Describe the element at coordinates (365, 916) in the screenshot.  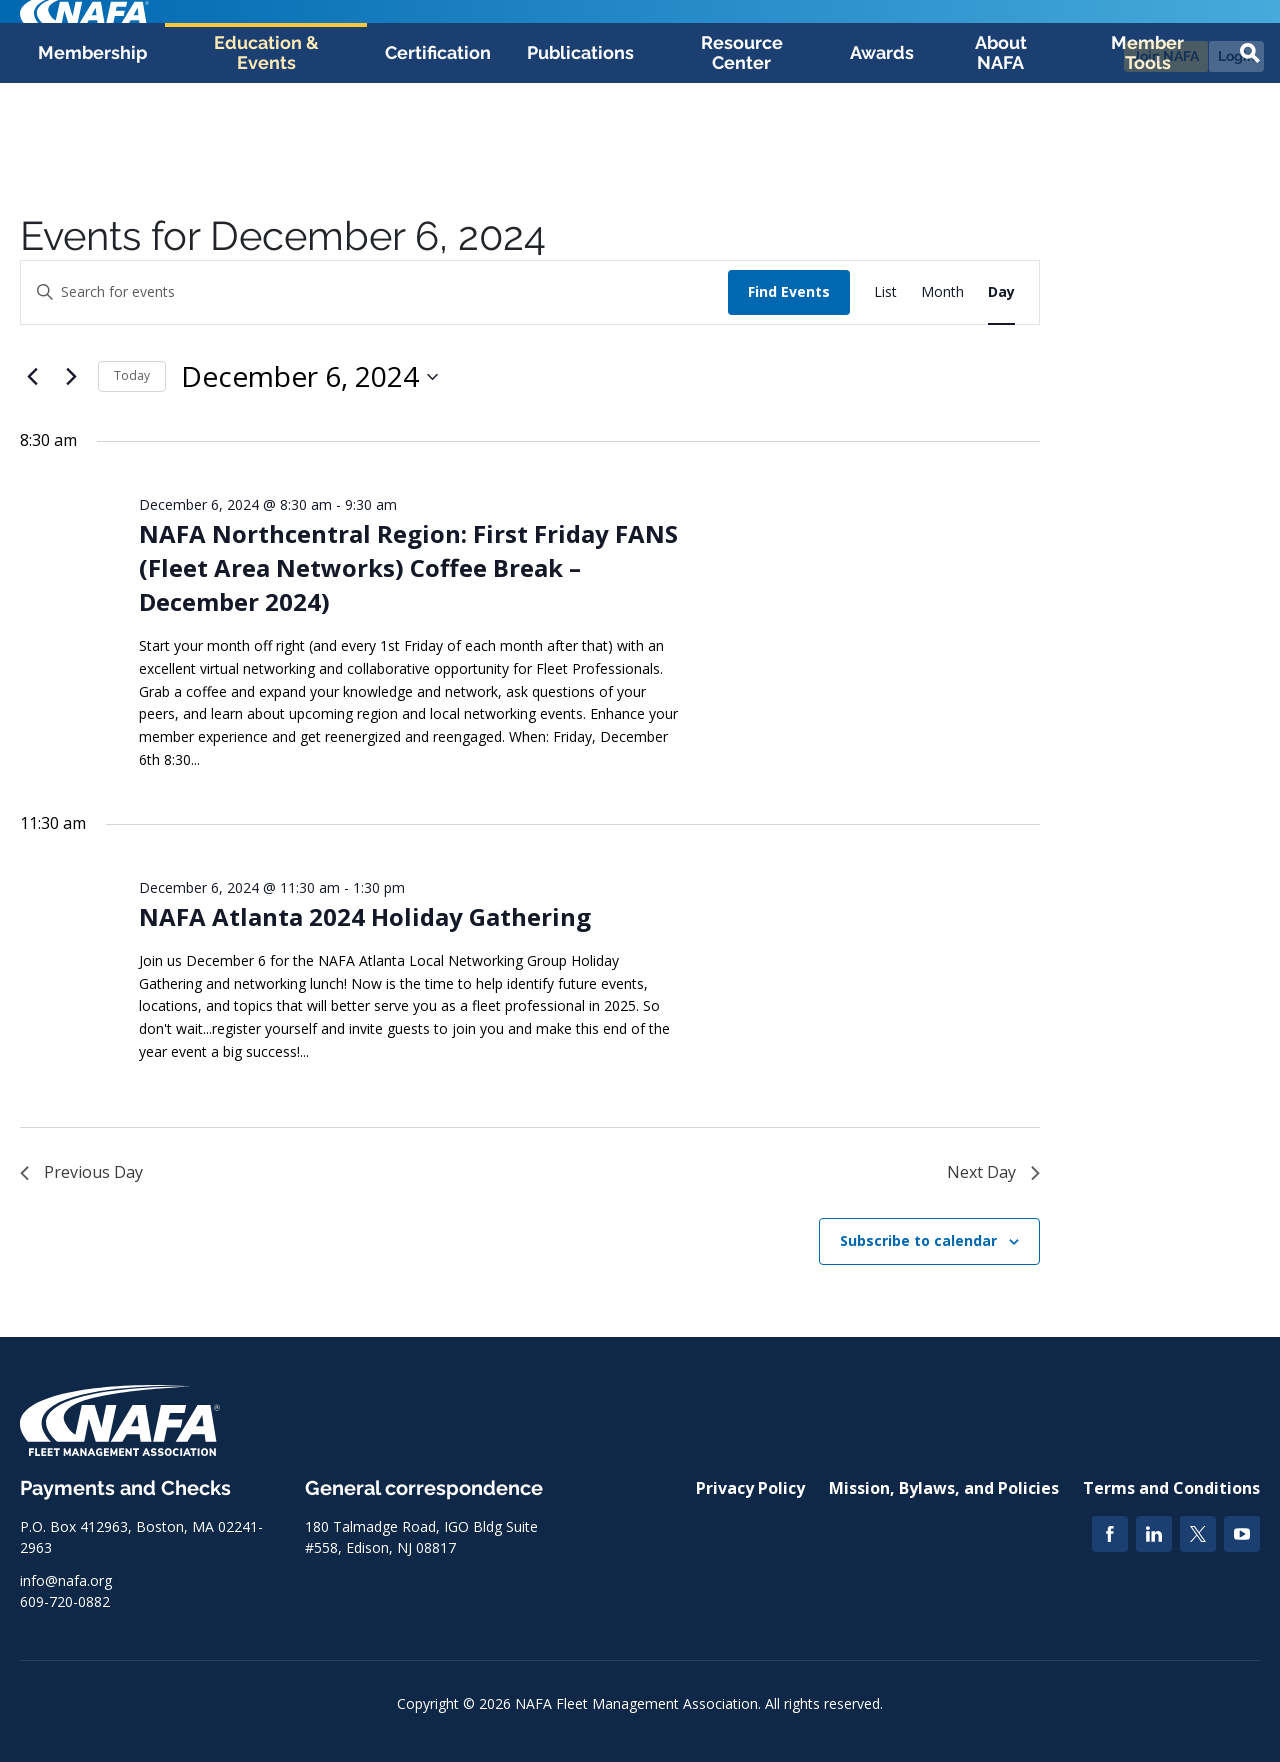
I see `NAFA Atlanta 2024 Holiday Gathering` at that location.